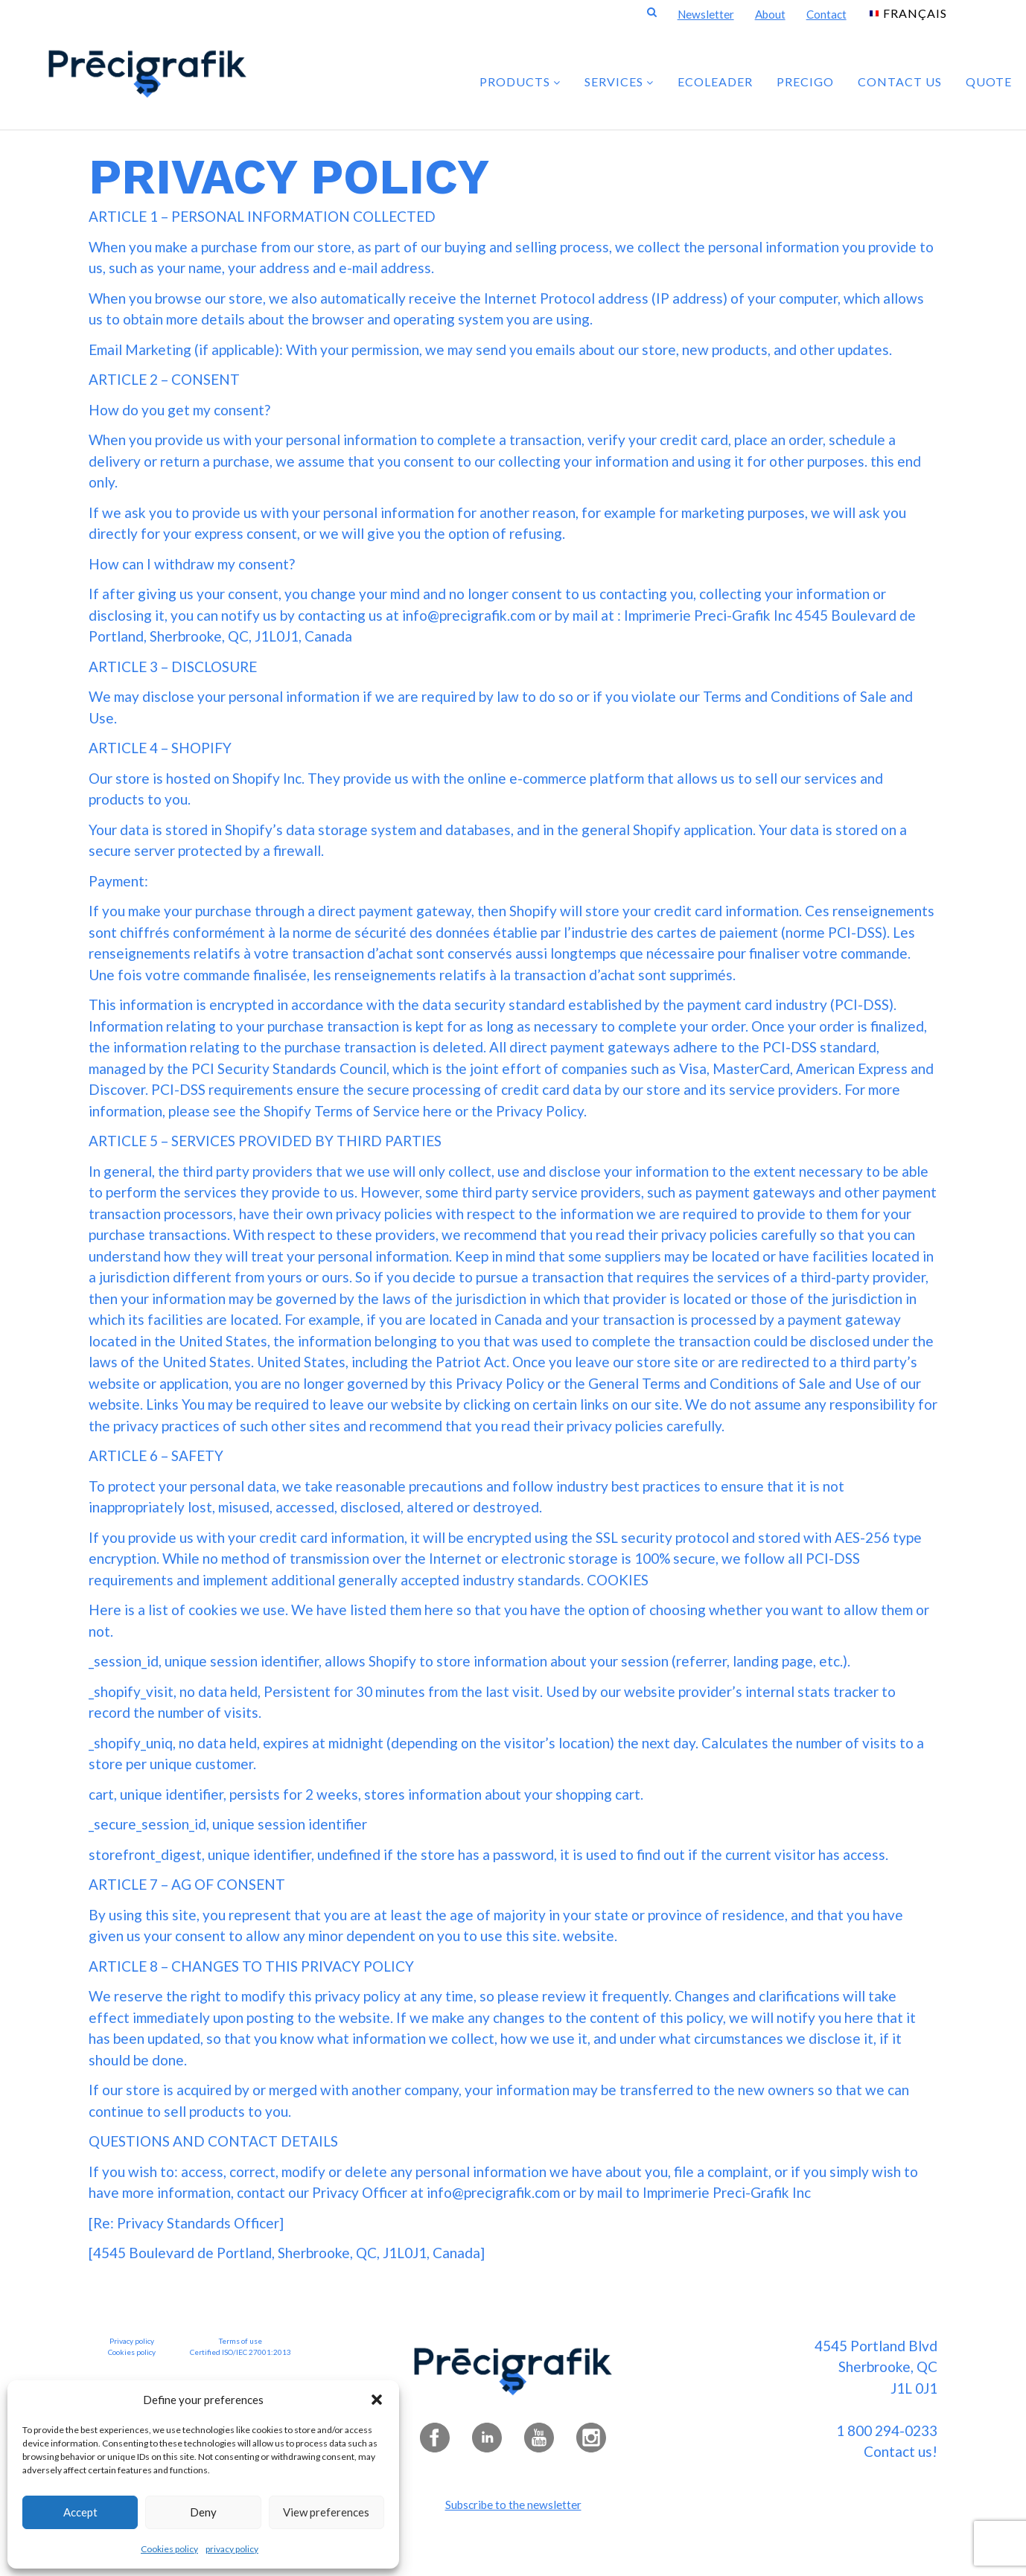 This screenshot has width=1026, height=2576. I want to click on Contact, so click(826, 14).